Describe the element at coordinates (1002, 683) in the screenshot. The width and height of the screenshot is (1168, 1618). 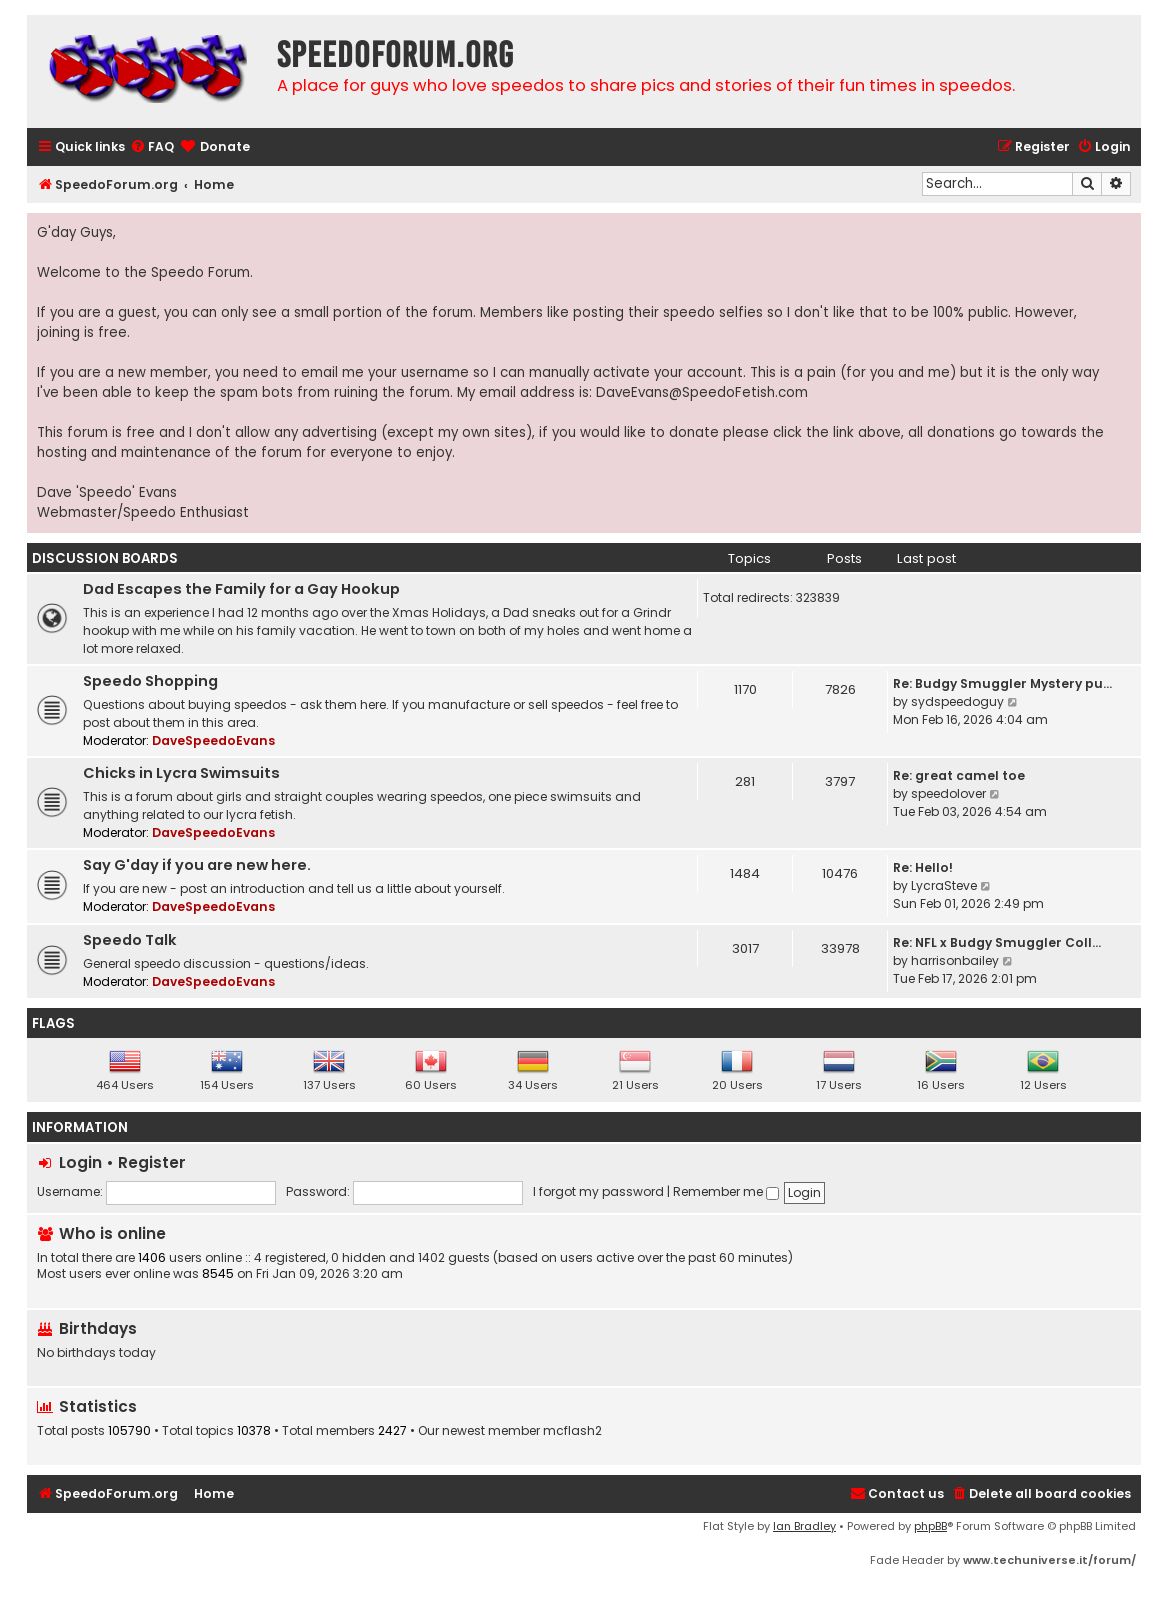
I see `Re: Budgy Smuggler Mystery pu…` at that location.